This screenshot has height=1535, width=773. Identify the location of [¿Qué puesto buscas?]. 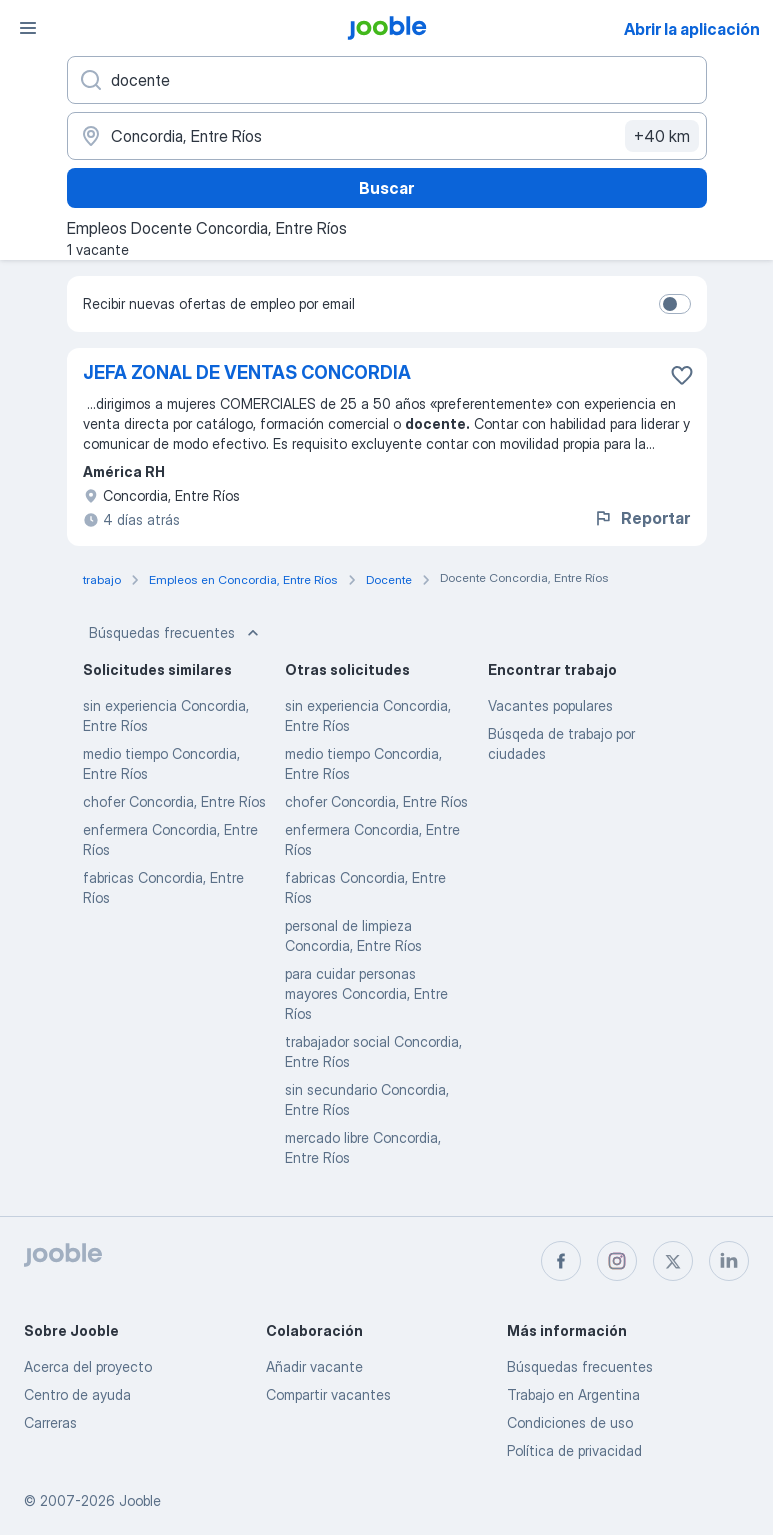
(387, 80).